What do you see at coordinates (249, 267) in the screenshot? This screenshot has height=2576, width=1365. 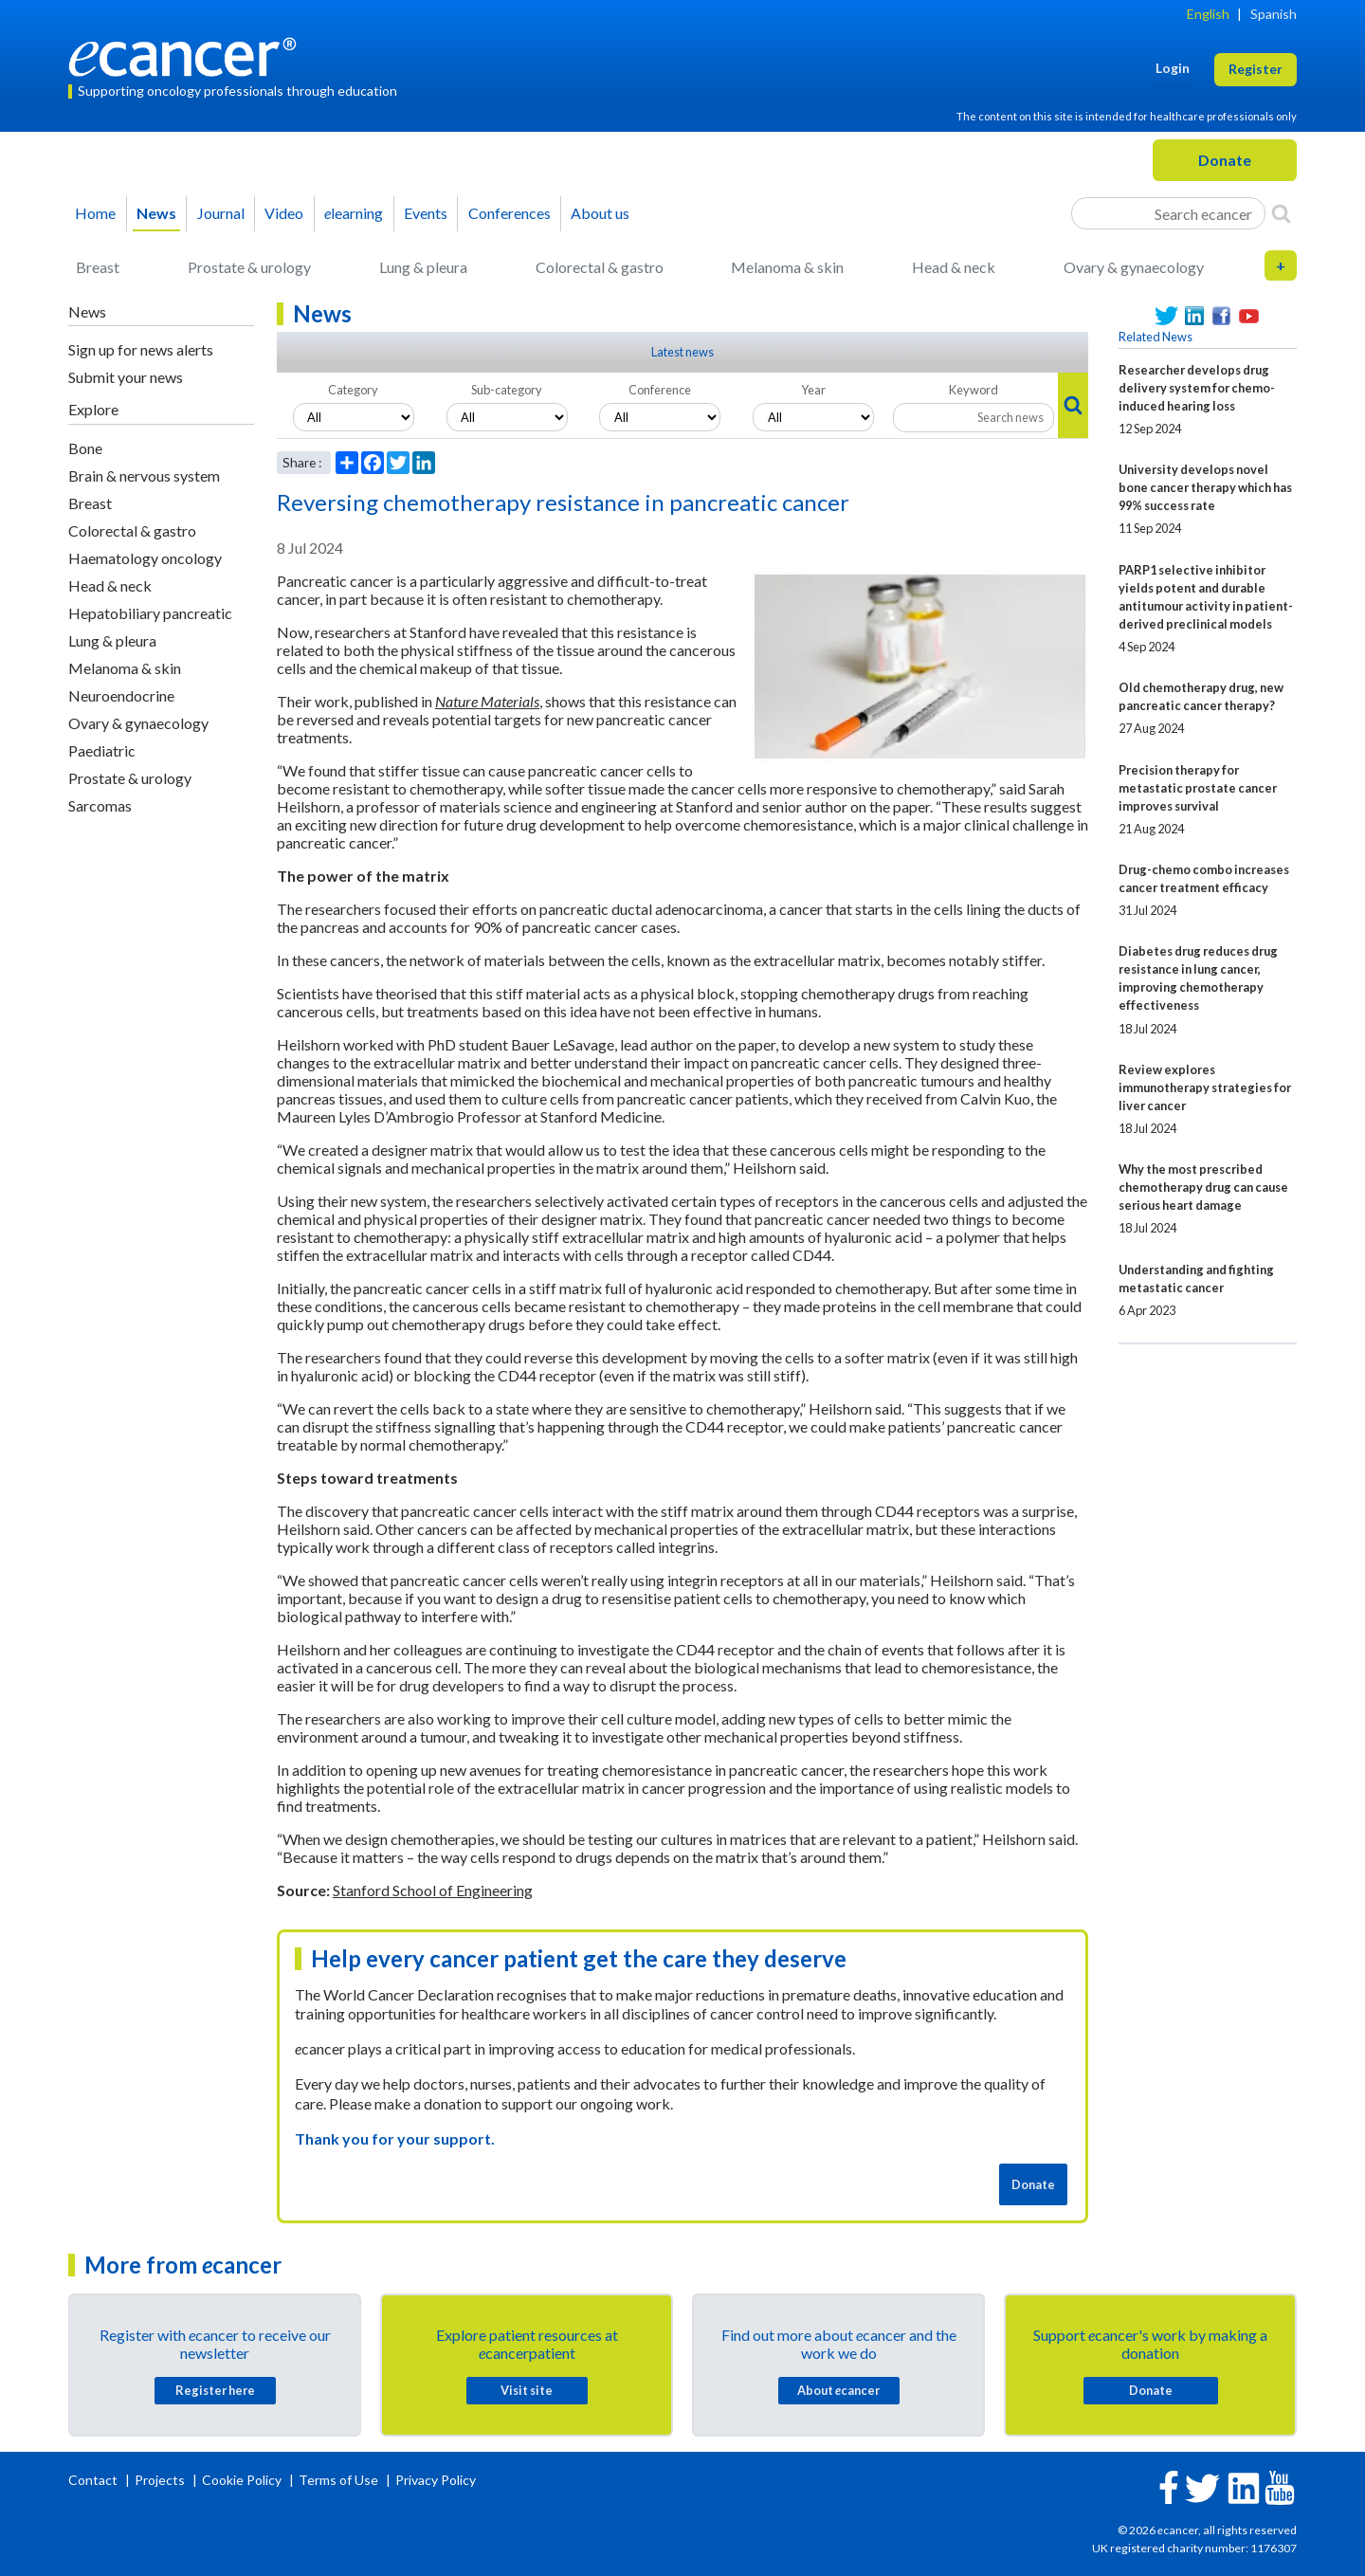 I see `Prostate & urology` at bounding box center [249, 267].